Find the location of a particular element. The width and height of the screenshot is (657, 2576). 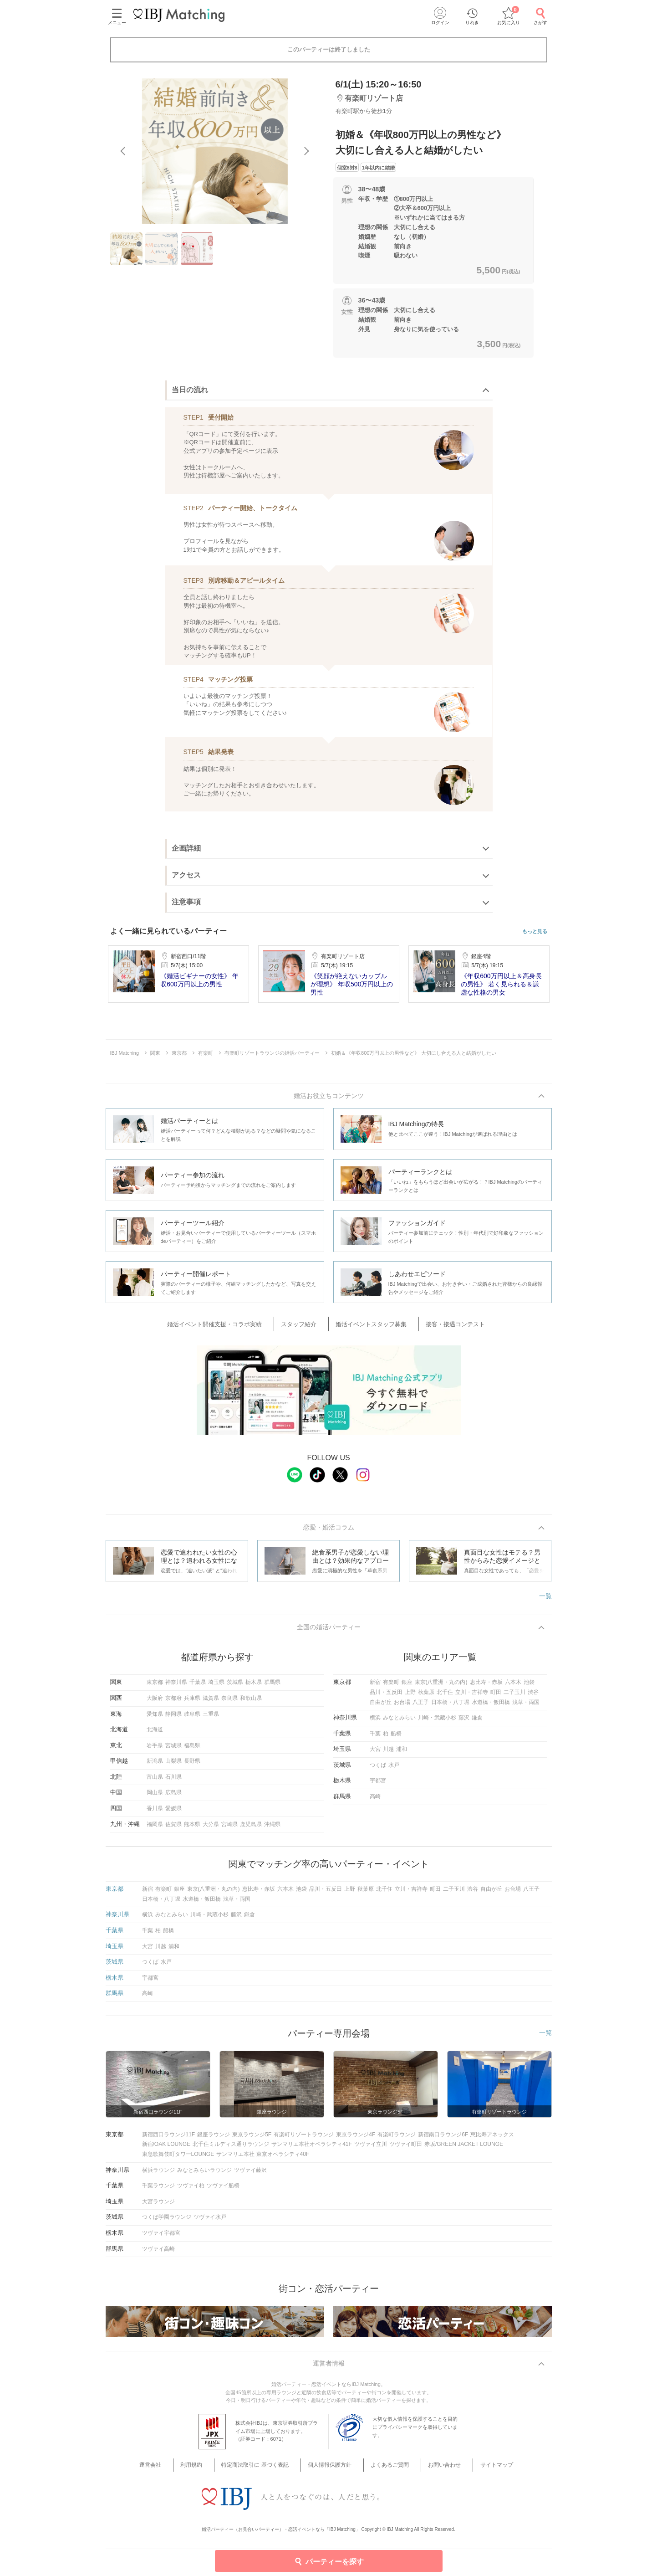

北海道 is located at coordinates (155, 1734).